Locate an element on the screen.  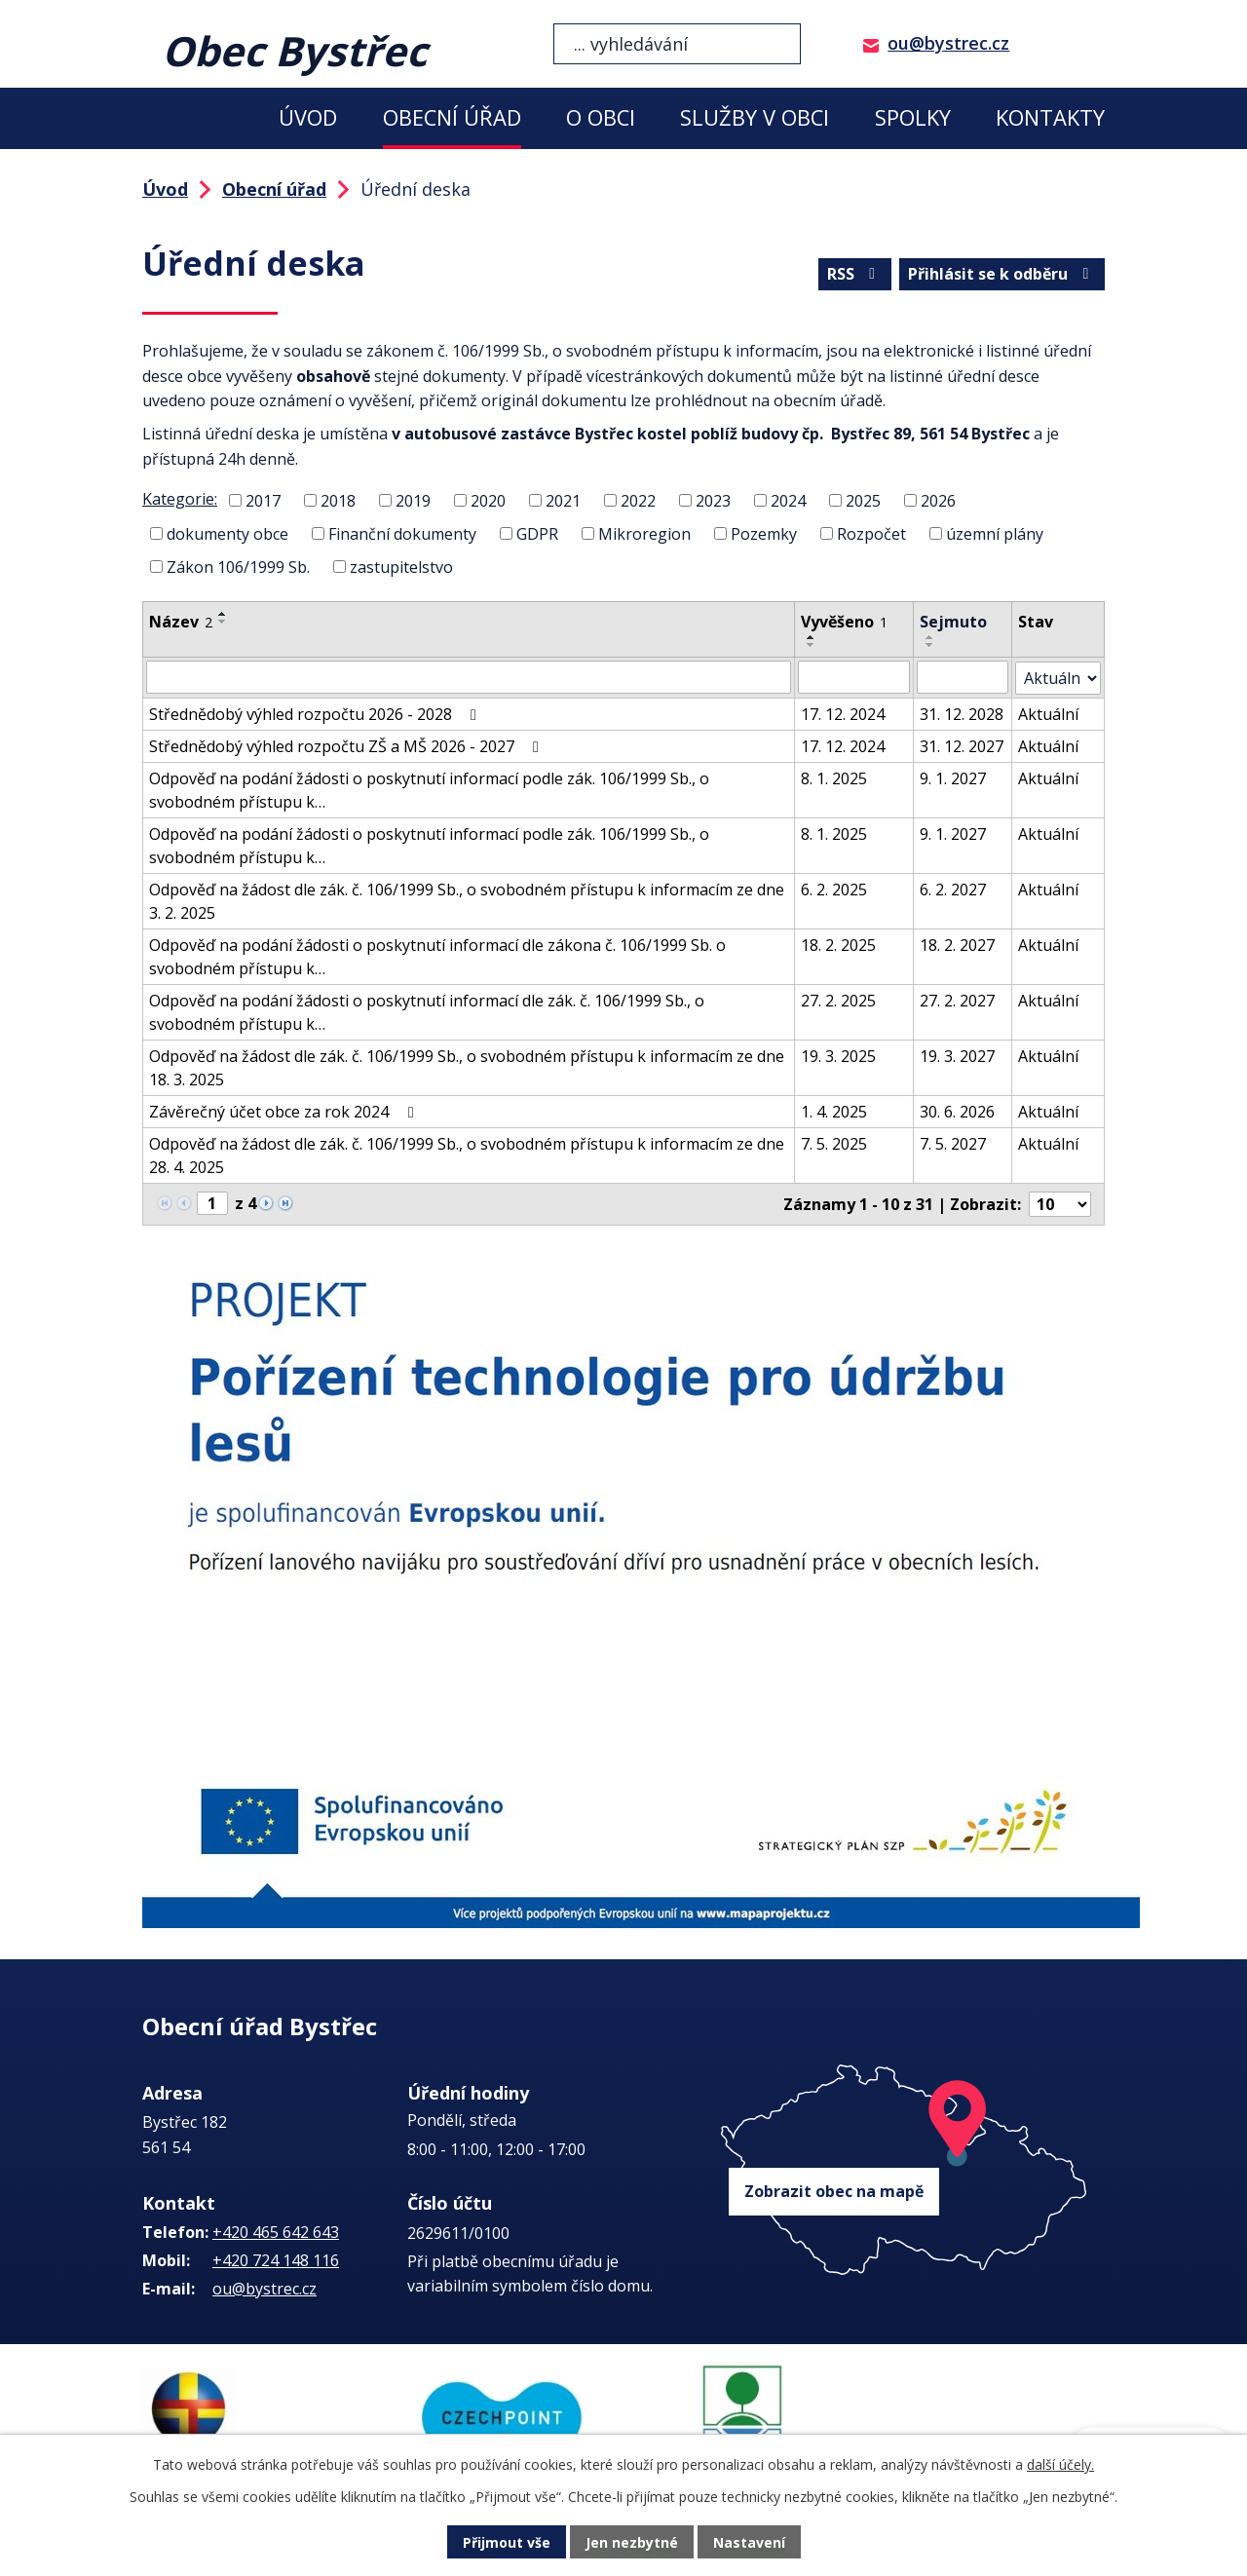
Vyvěšeno is located at coordinates (844, 621).